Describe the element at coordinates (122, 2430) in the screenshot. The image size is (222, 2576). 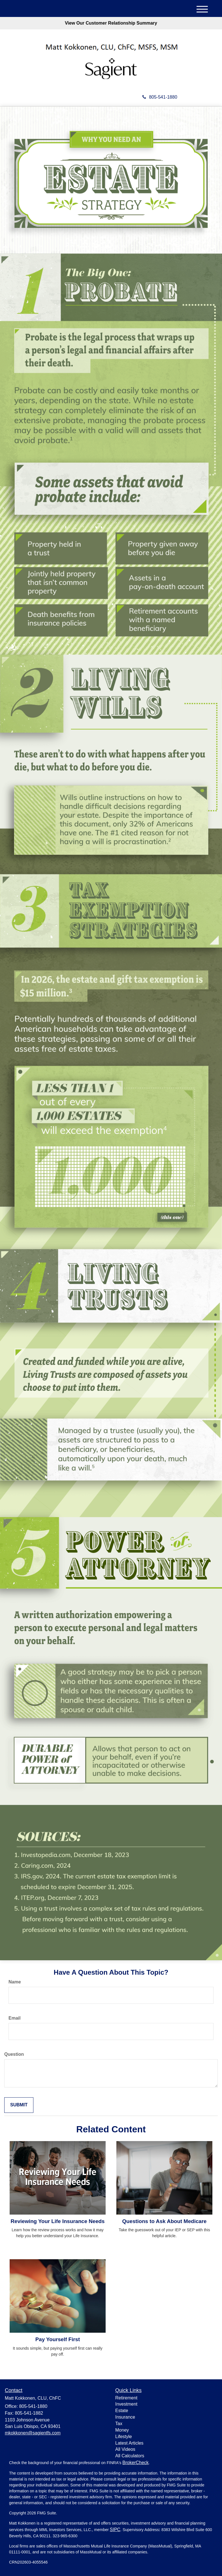
I see `Money` at that location.